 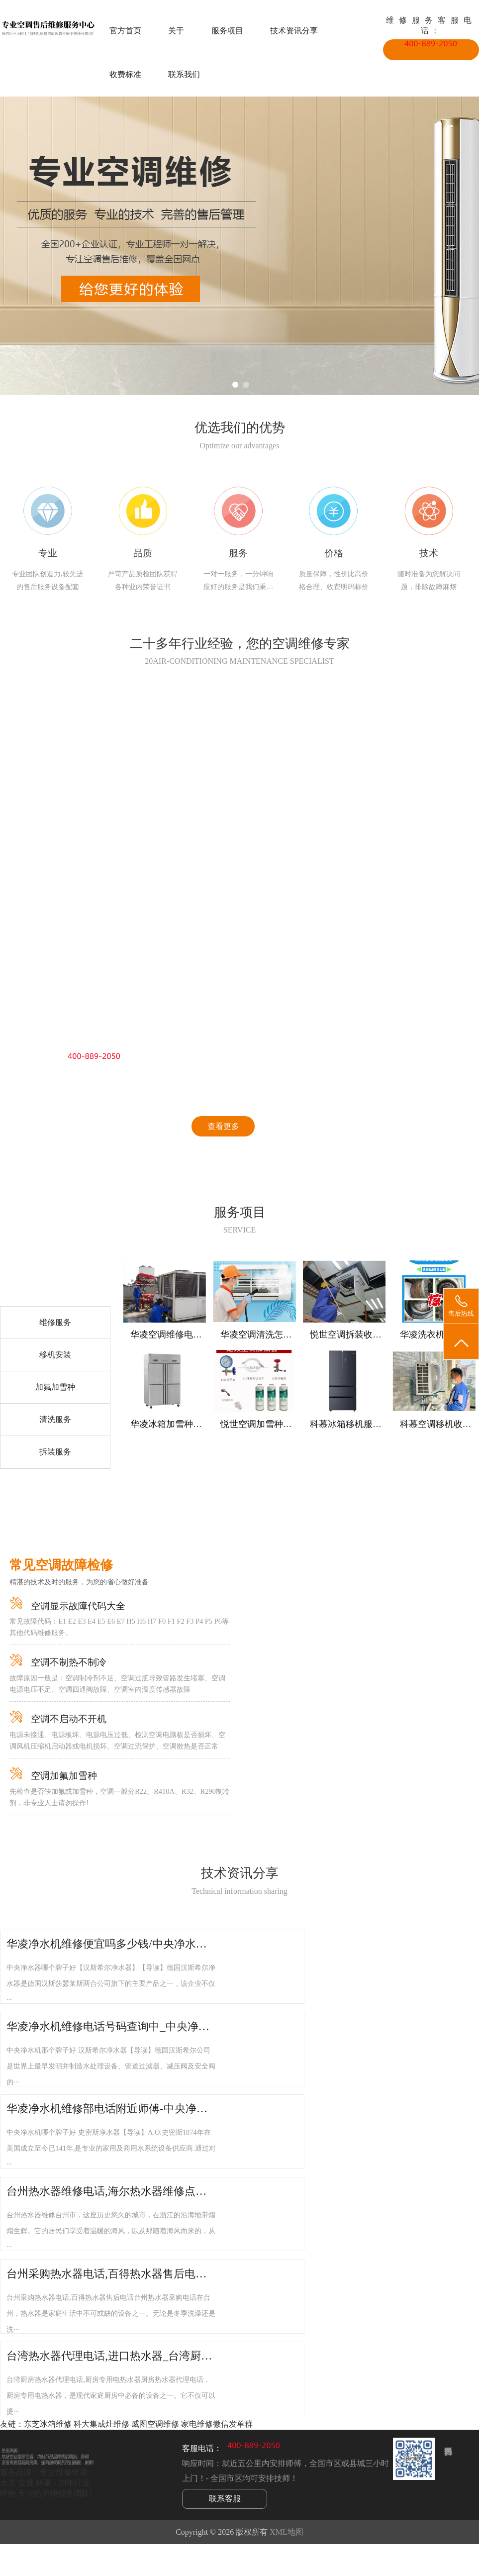 I want to click on 关于, so click(x=176, y=30).